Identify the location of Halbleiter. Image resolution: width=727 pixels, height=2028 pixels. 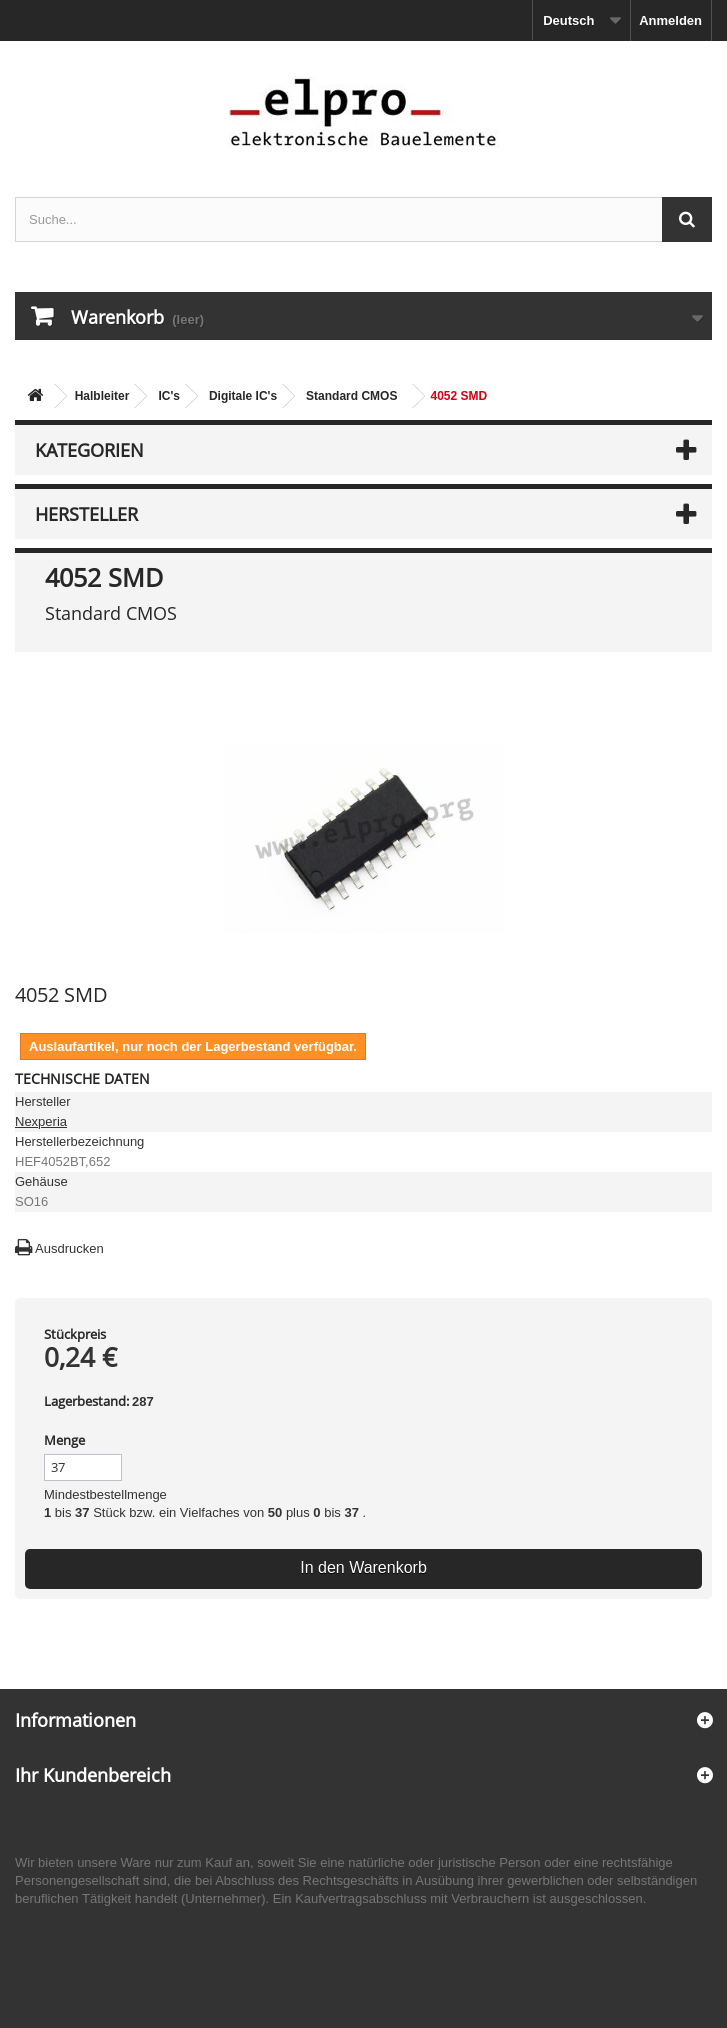
(102, 396).